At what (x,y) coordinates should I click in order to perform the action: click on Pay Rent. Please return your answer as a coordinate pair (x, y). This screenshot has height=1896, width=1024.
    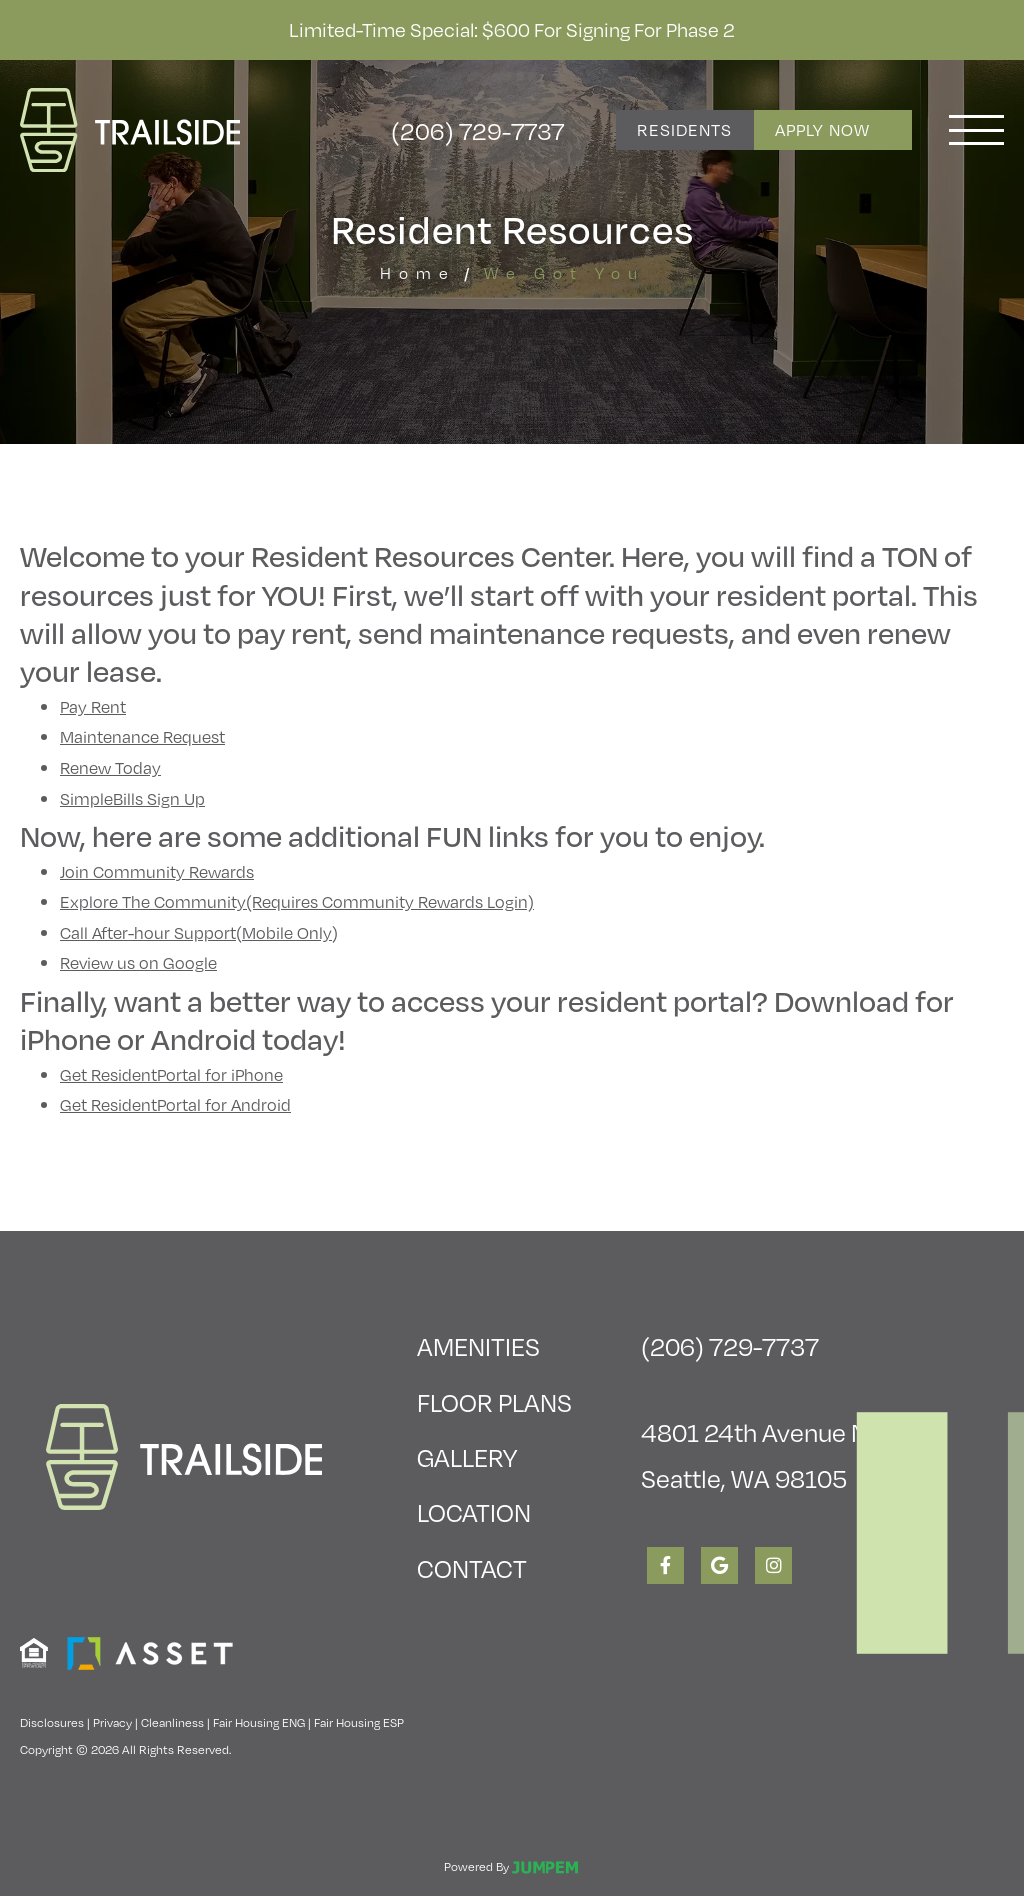
    Looking at the image, I should click on (93, 706).